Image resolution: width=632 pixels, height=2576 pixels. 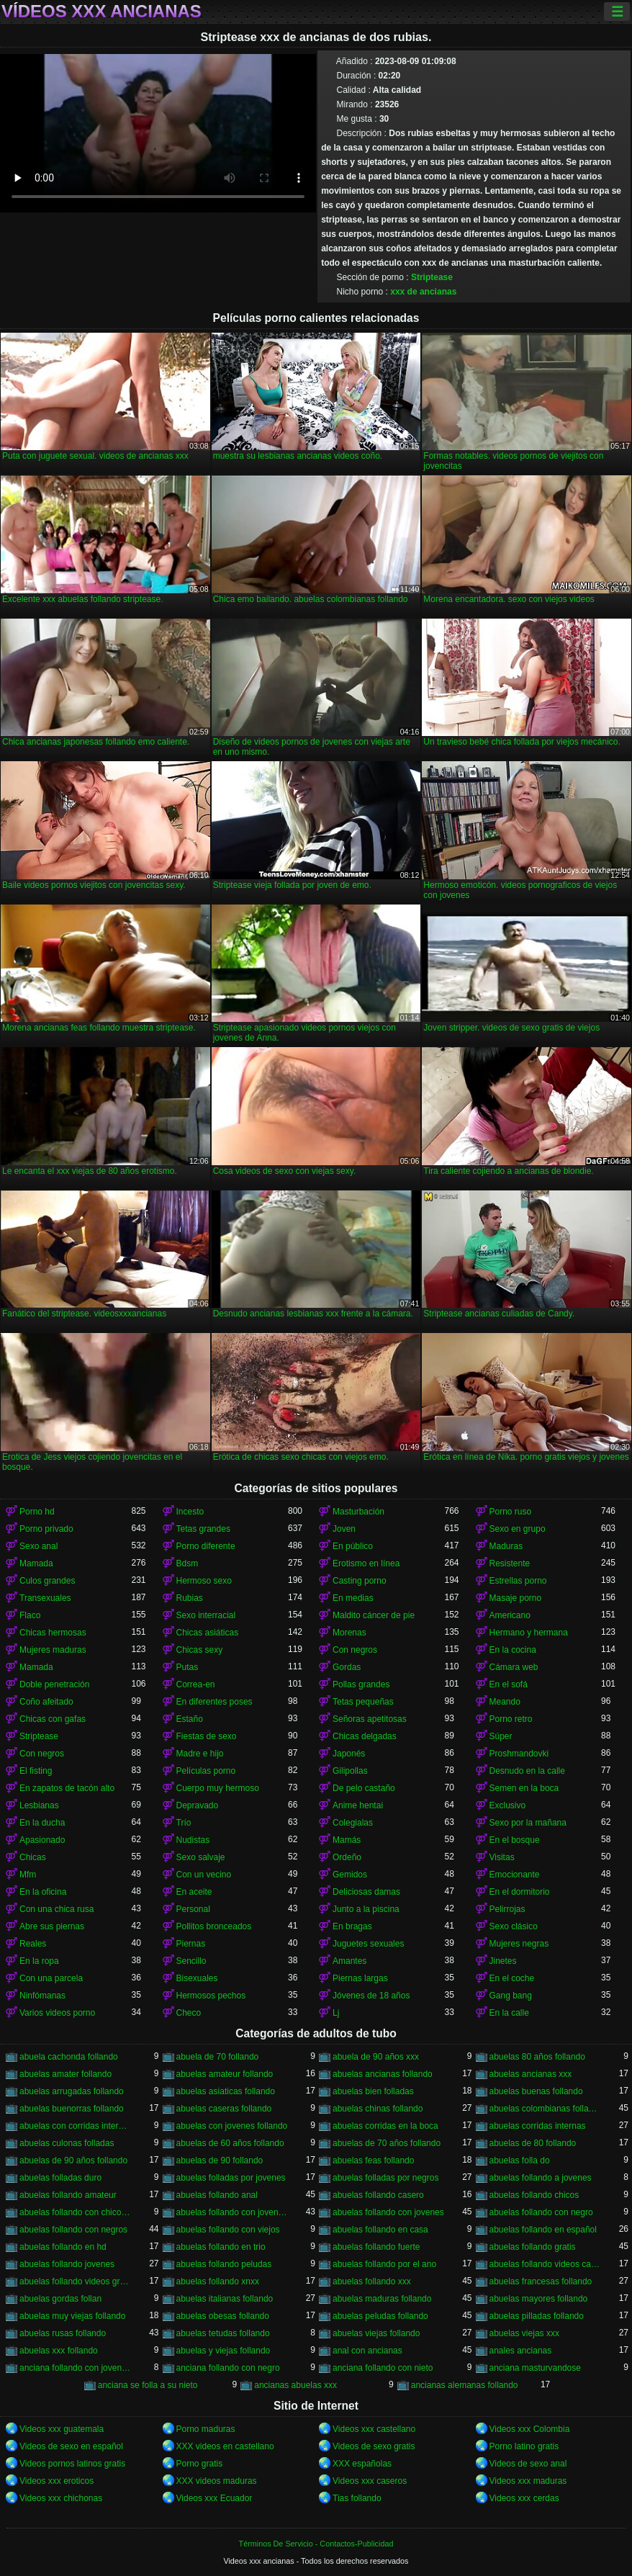 What do you see at coordinates (62, 2333) in the screenshot?
I see `abuelas rusas follando` at bounding box center [62, 2333].